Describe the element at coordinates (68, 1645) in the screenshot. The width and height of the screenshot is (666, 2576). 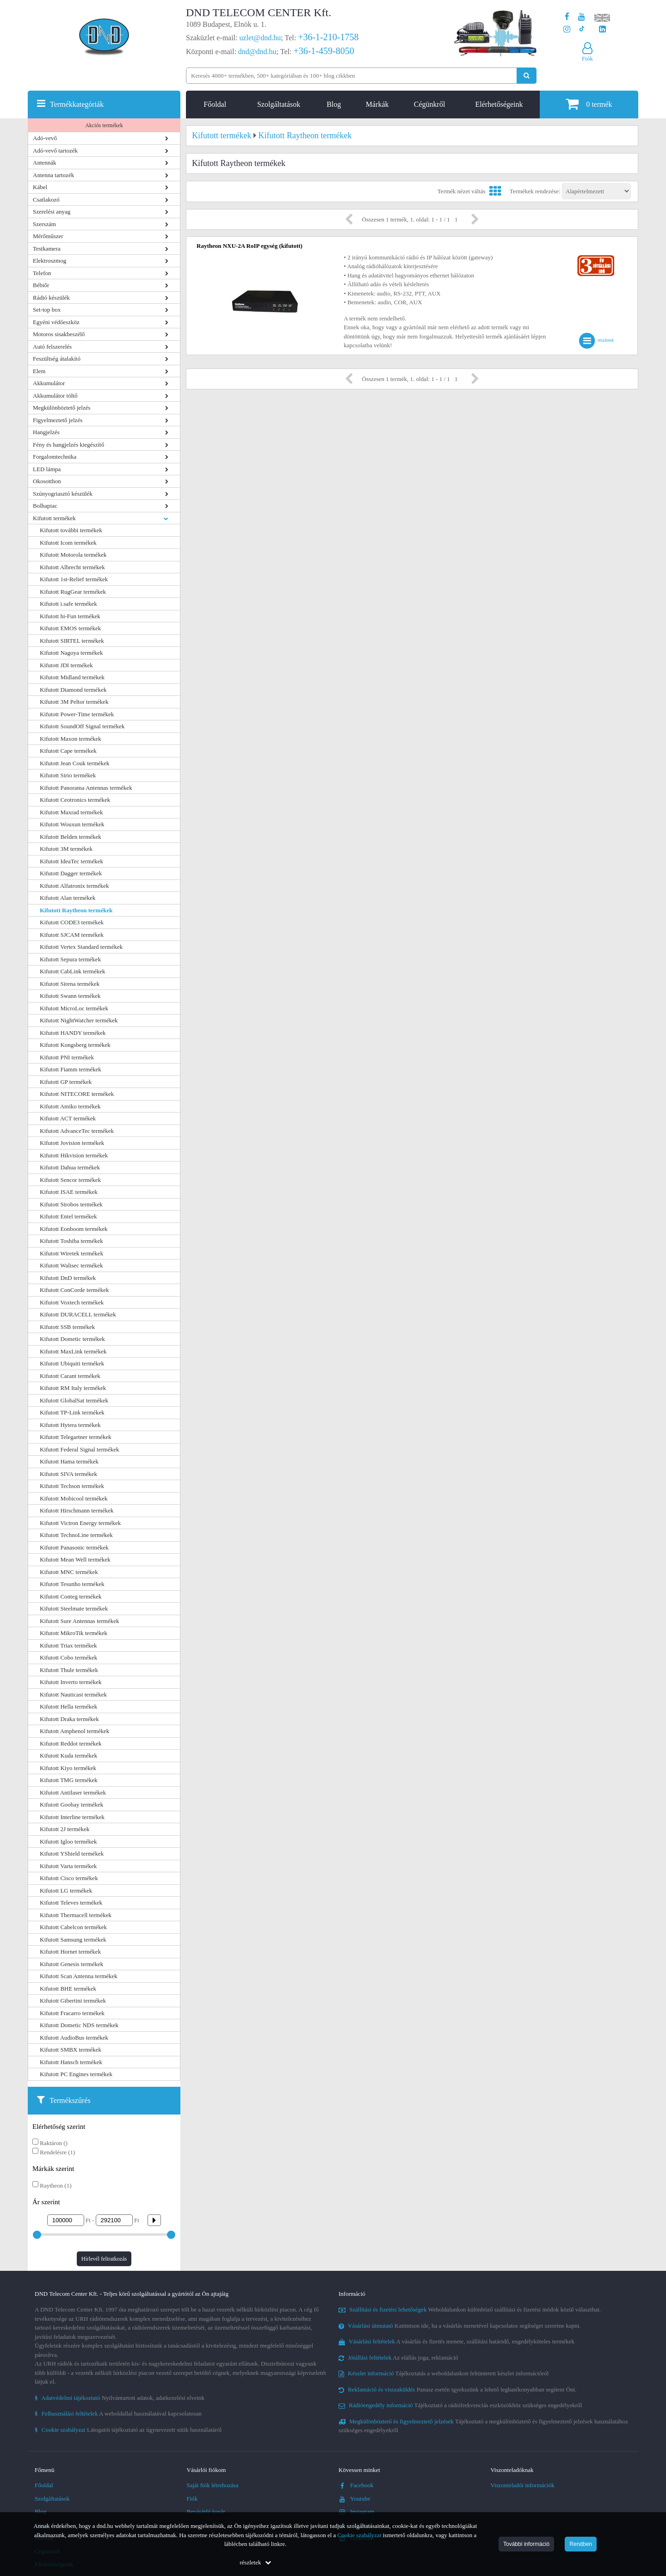
I see `Kifutott Triax termékek` at that location.